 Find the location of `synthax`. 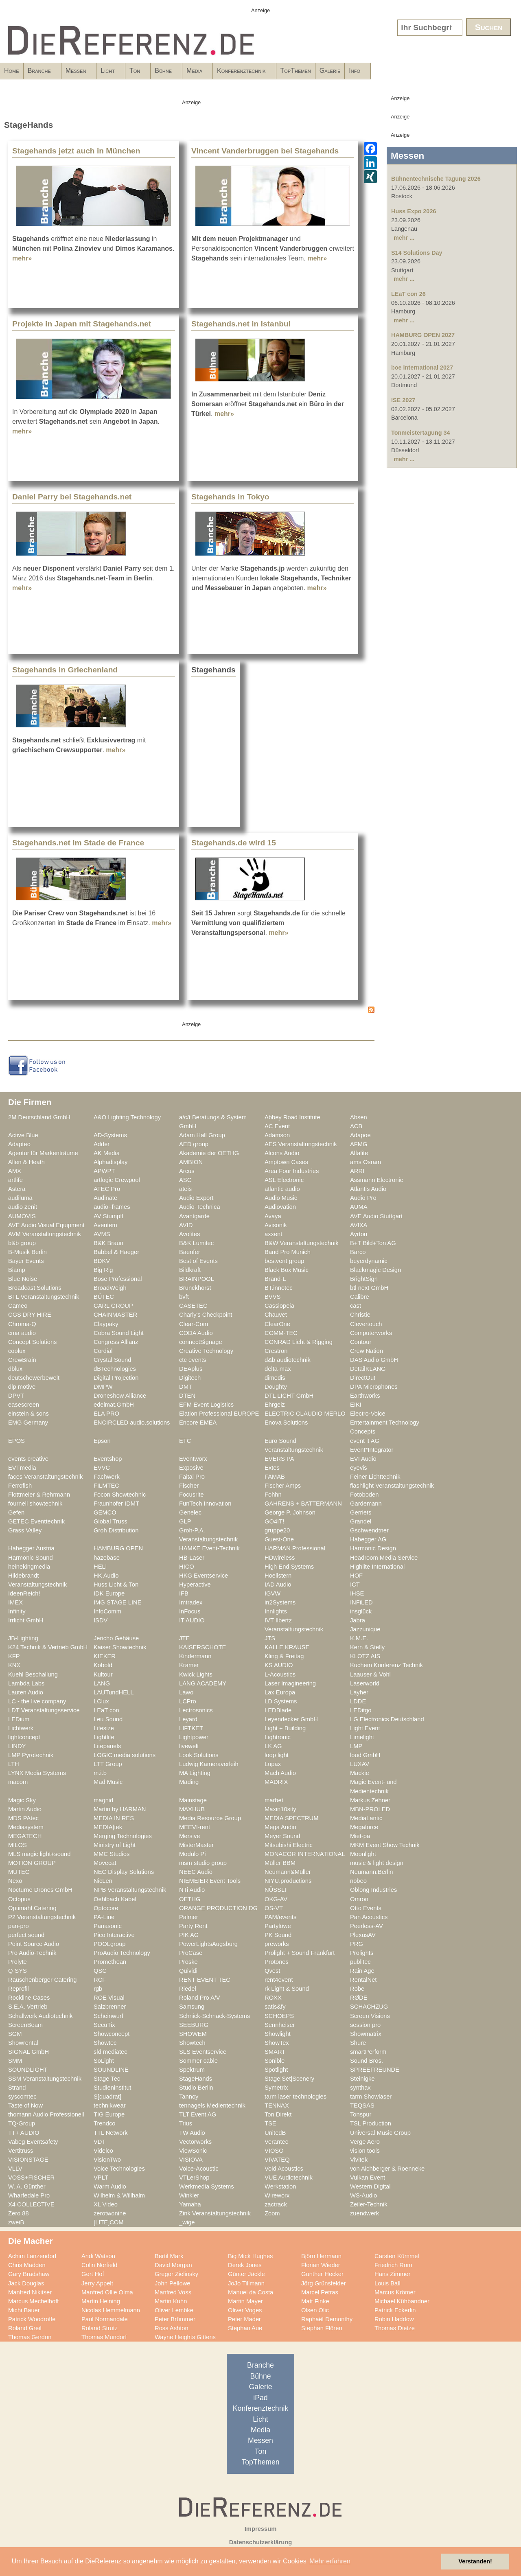

synthax is located at coordinates (360, 2087).